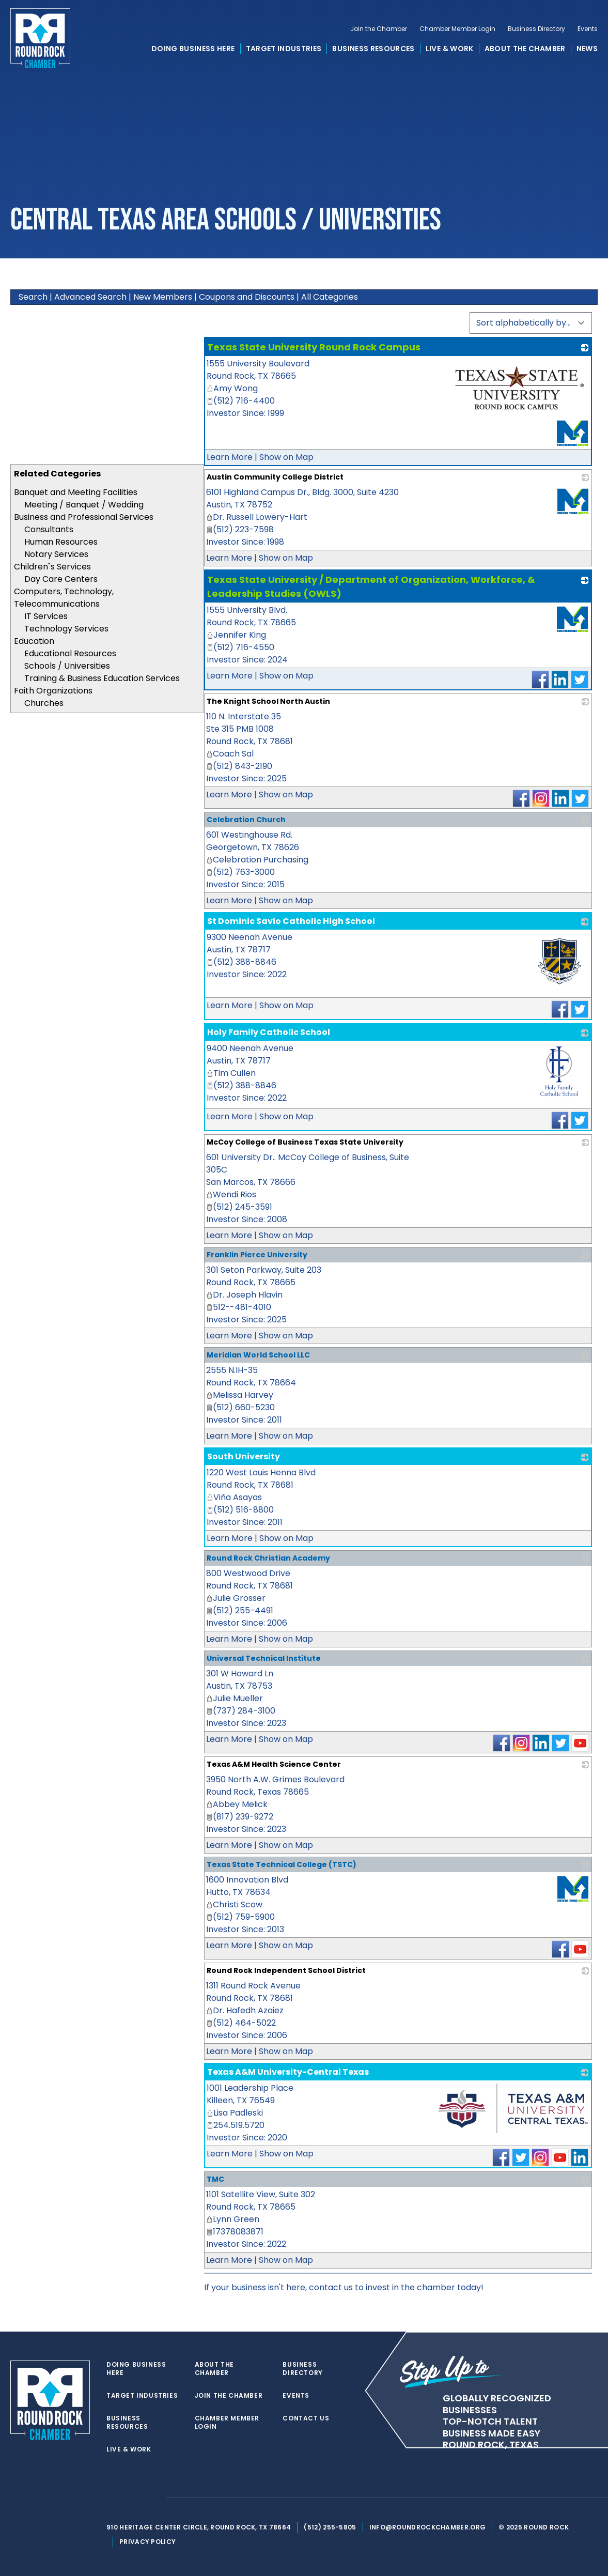 Image resolution: width=608 pixels, height=2576 pixels. Describe the element at coordinates (44, 703) in the screenshot. I see `Churches` at that location.